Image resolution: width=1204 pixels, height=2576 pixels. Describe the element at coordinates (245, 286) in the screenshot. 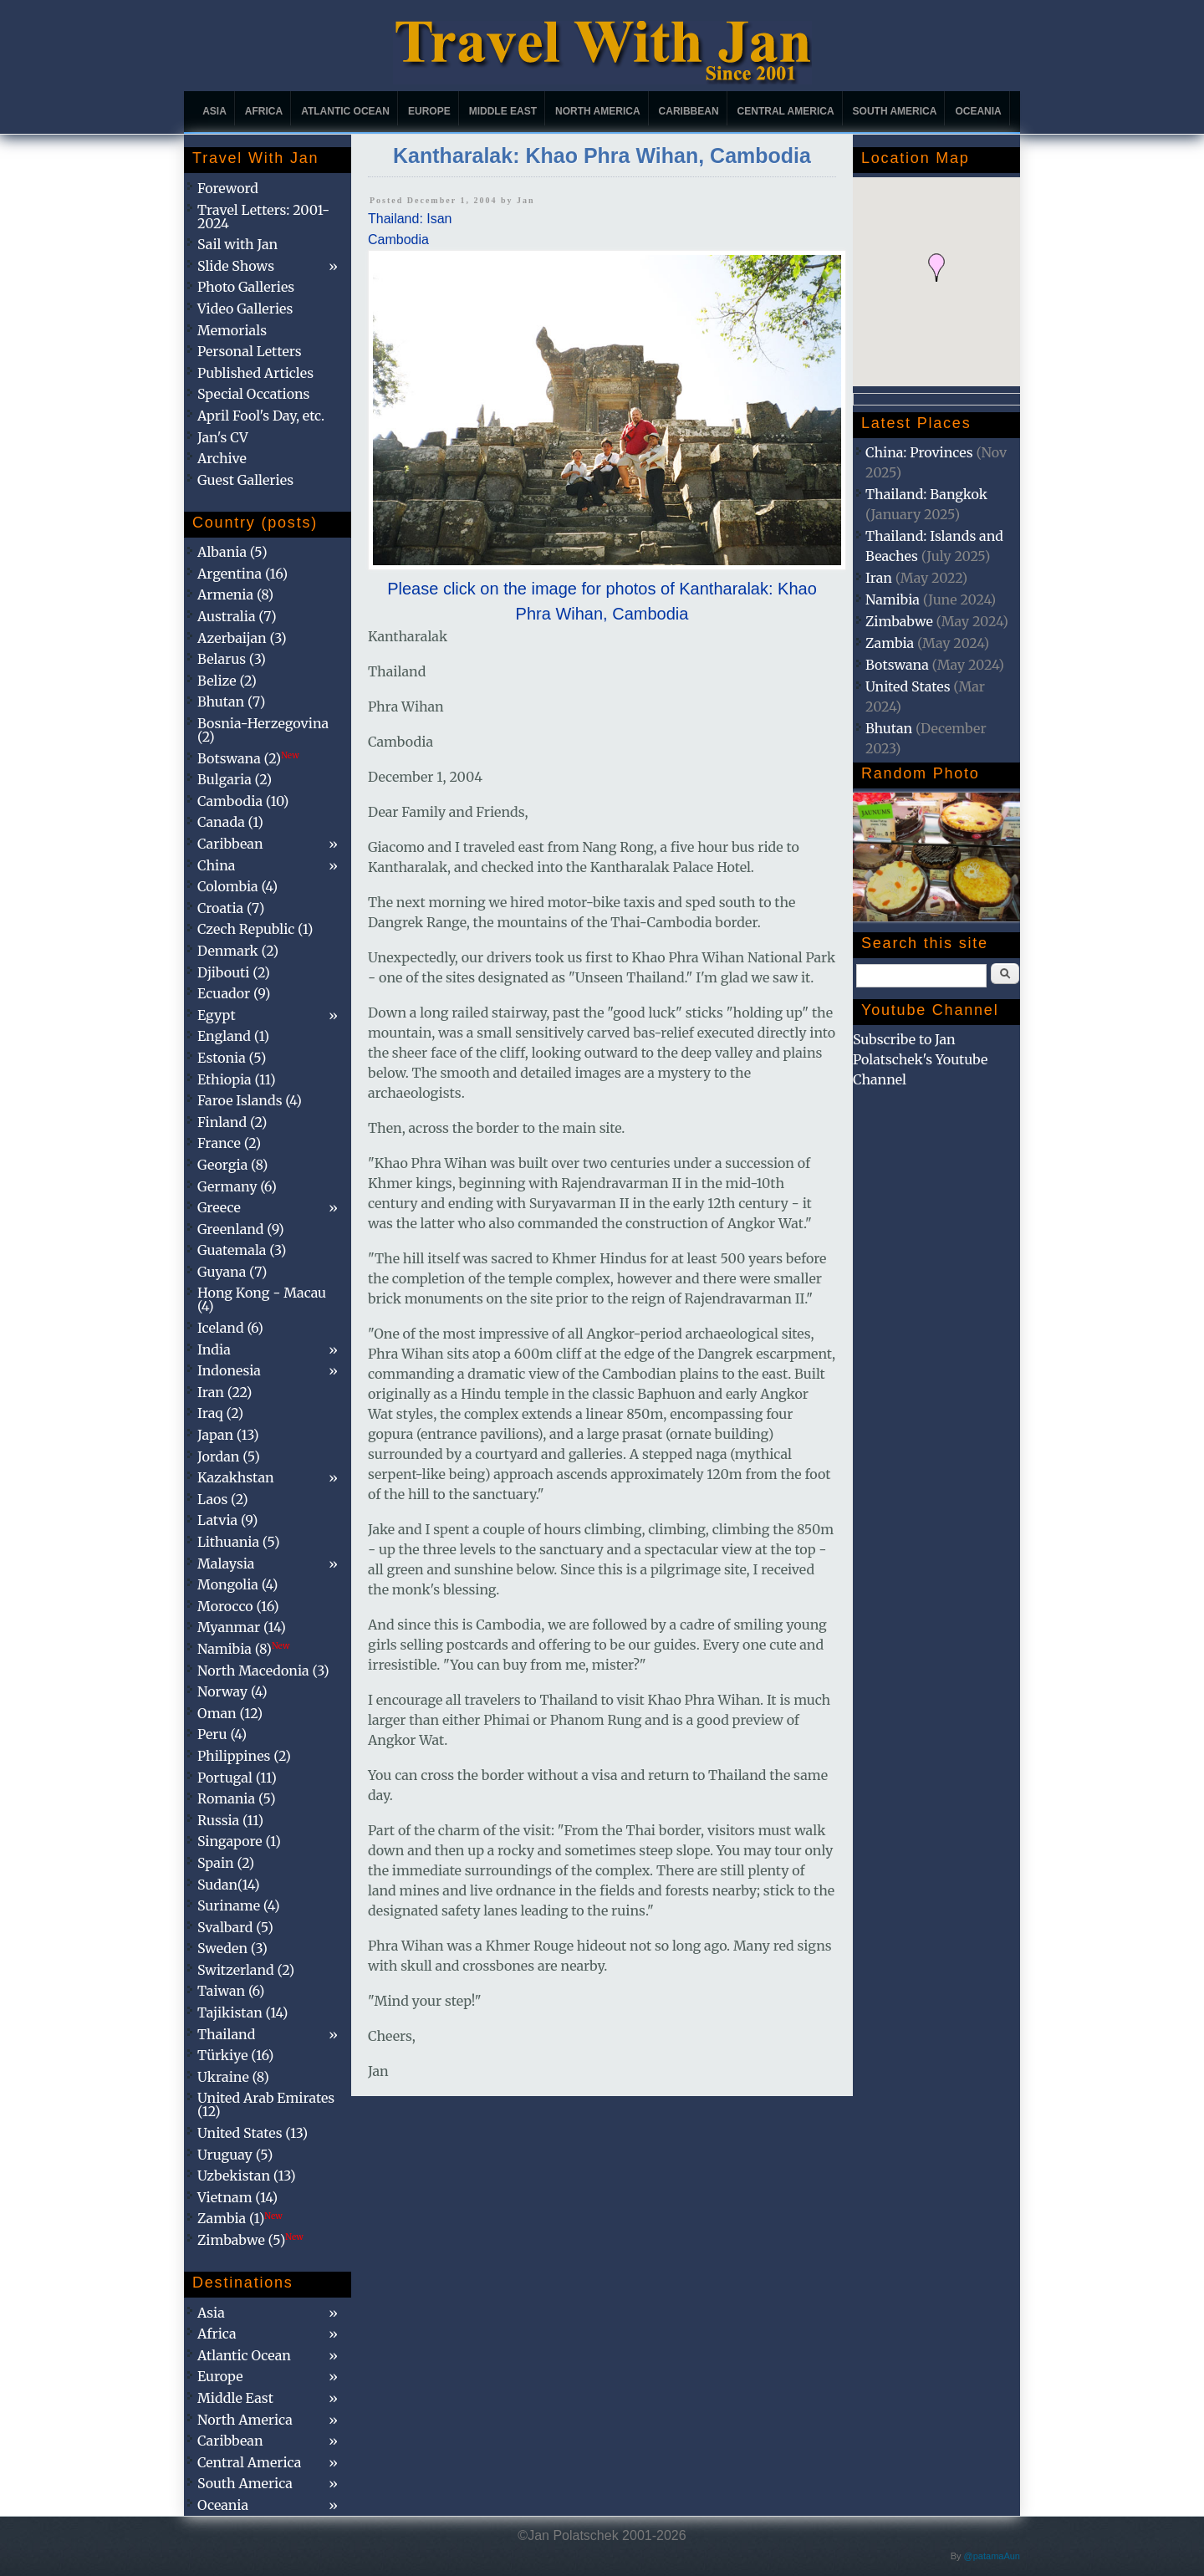

I see `Photo Galleries` at that location.